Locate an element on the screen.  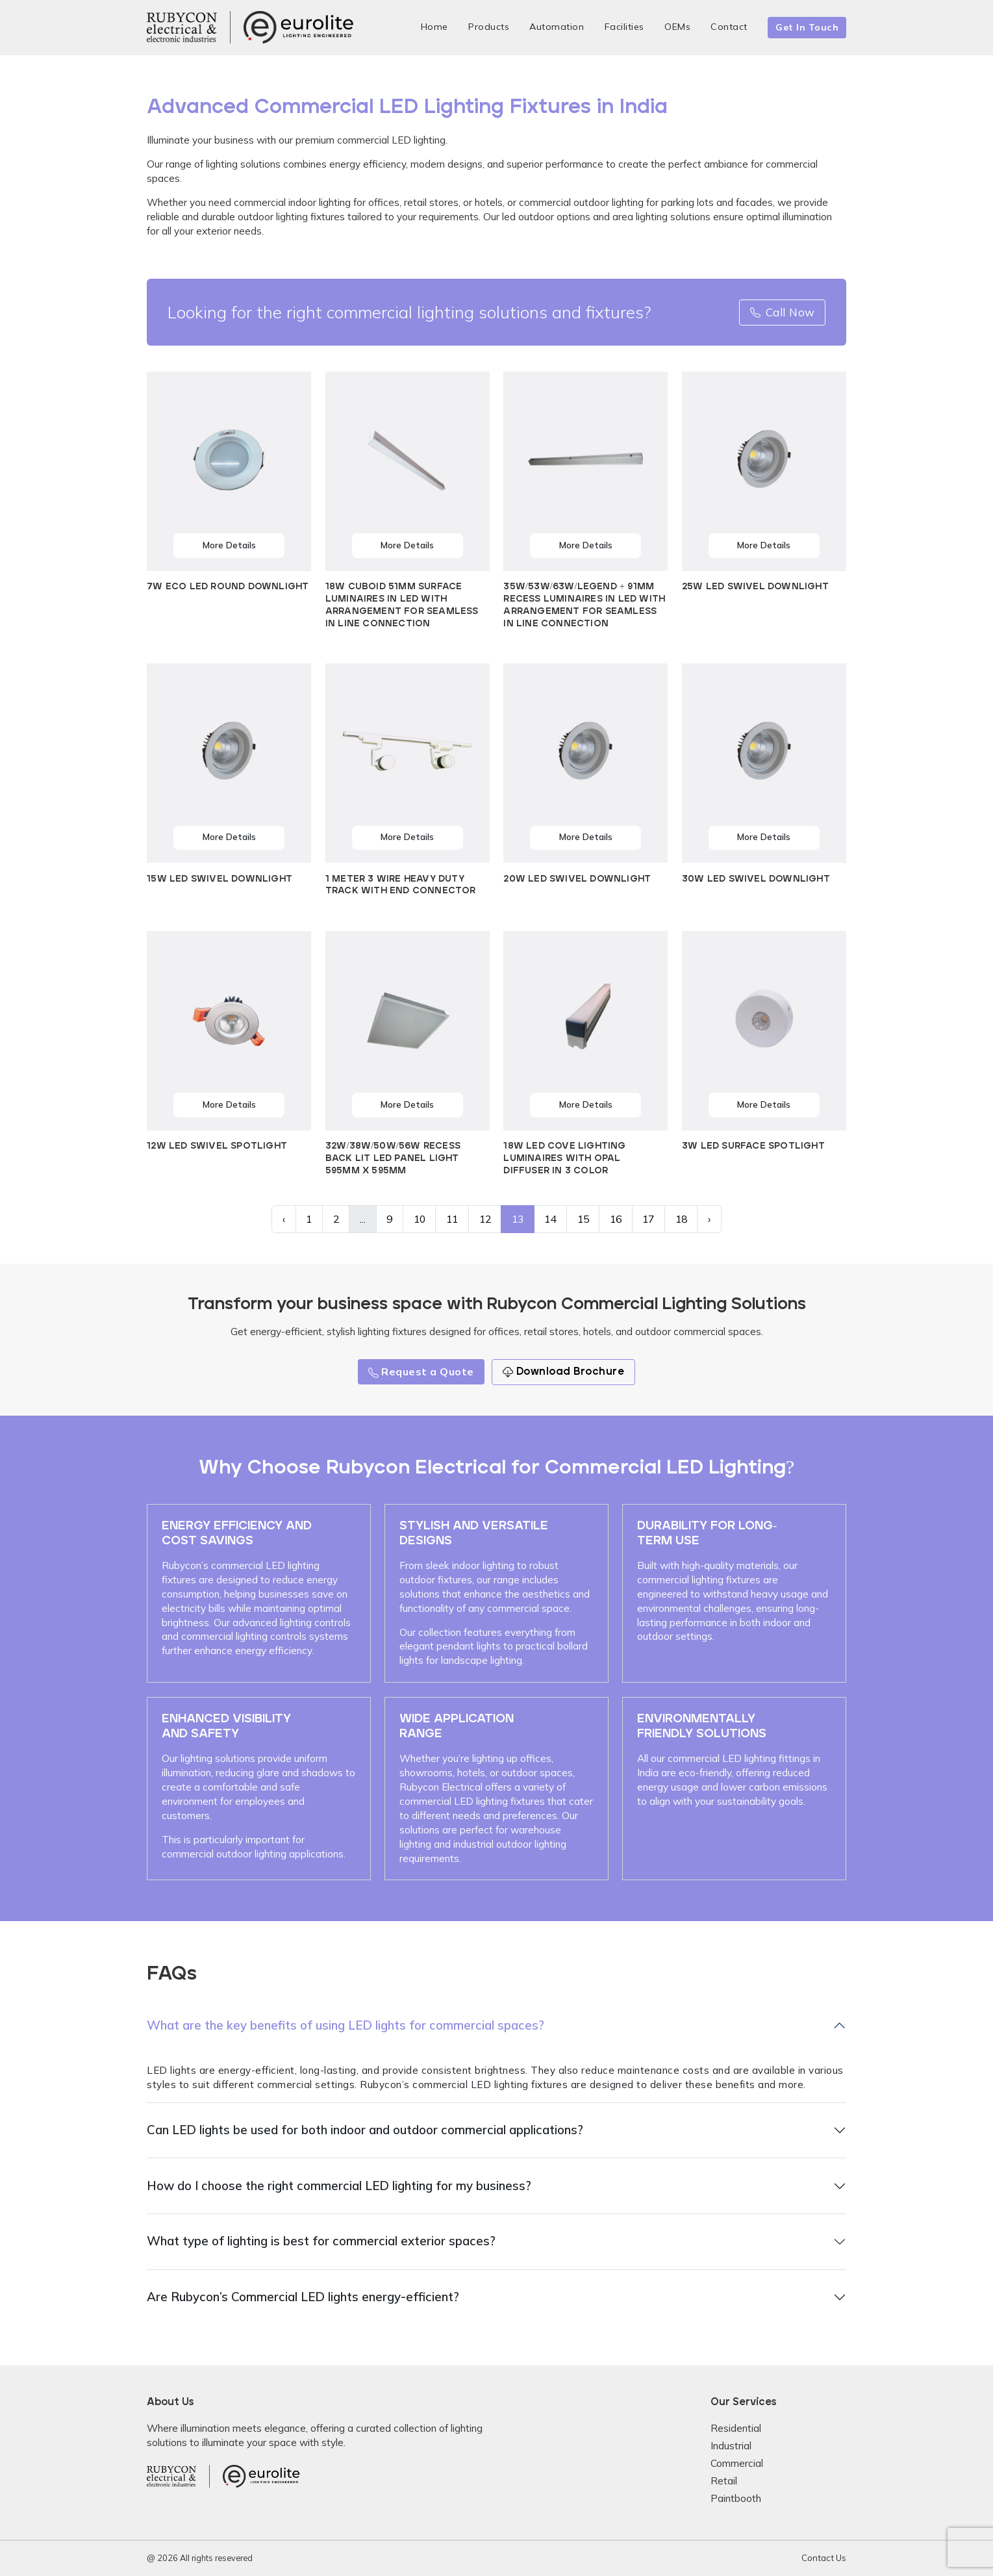
Contact Us is located at coordinates (823, 2558).